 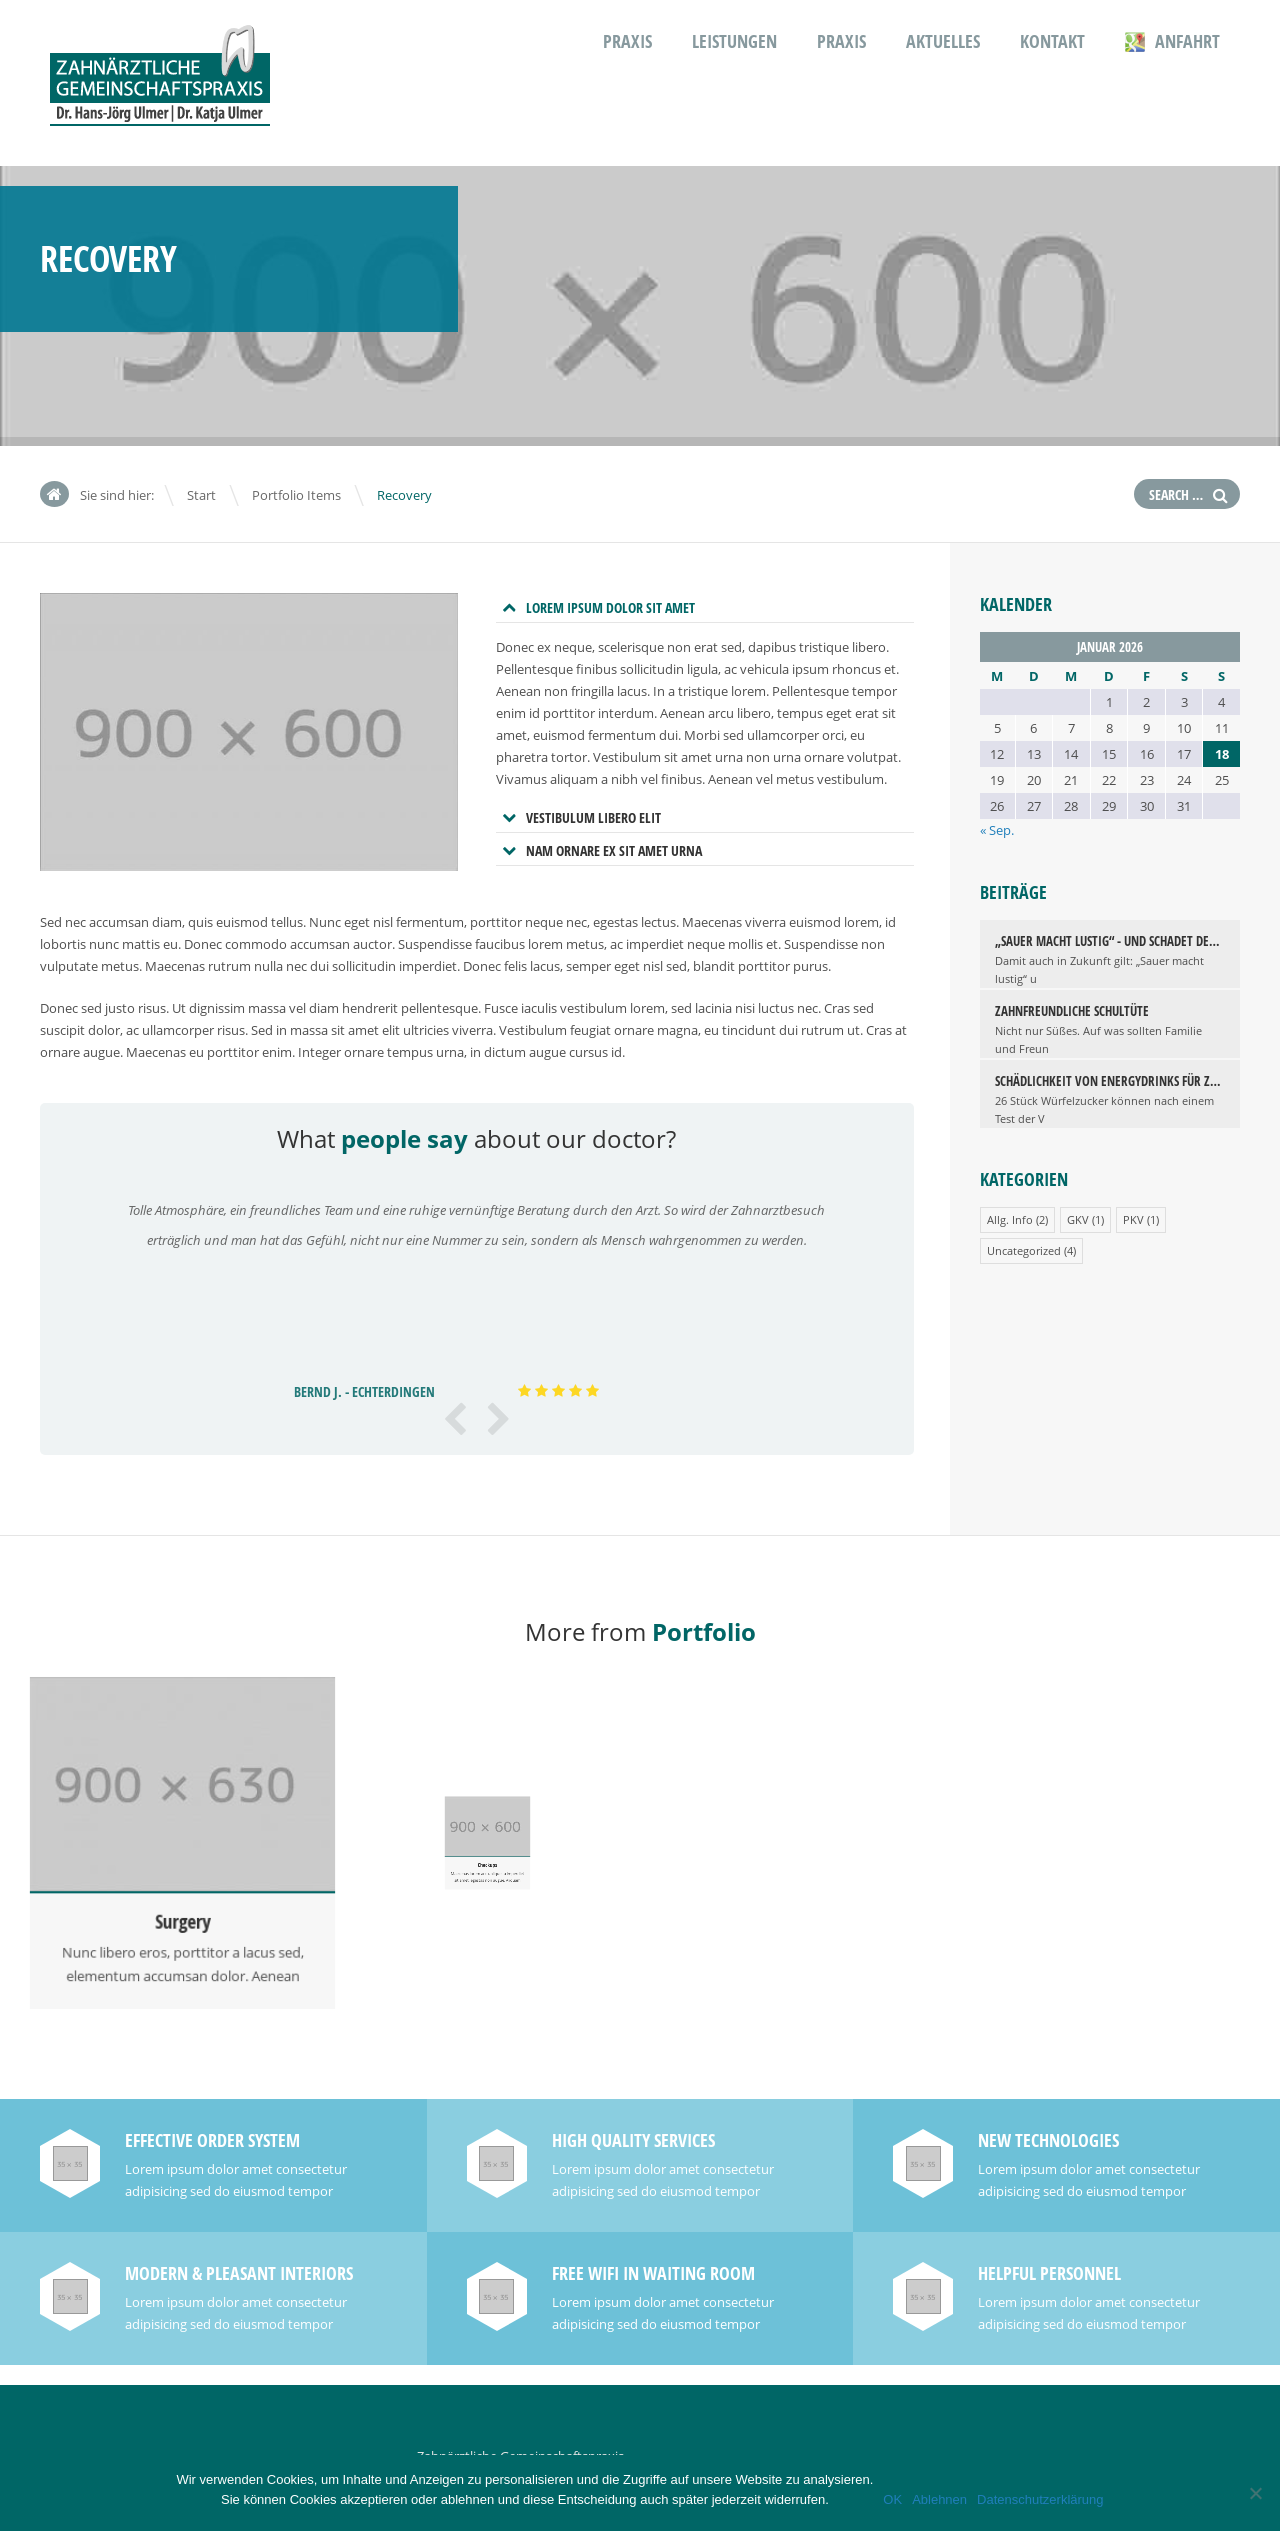 I want to click on Kontakt, so click(x=1052, y=41).